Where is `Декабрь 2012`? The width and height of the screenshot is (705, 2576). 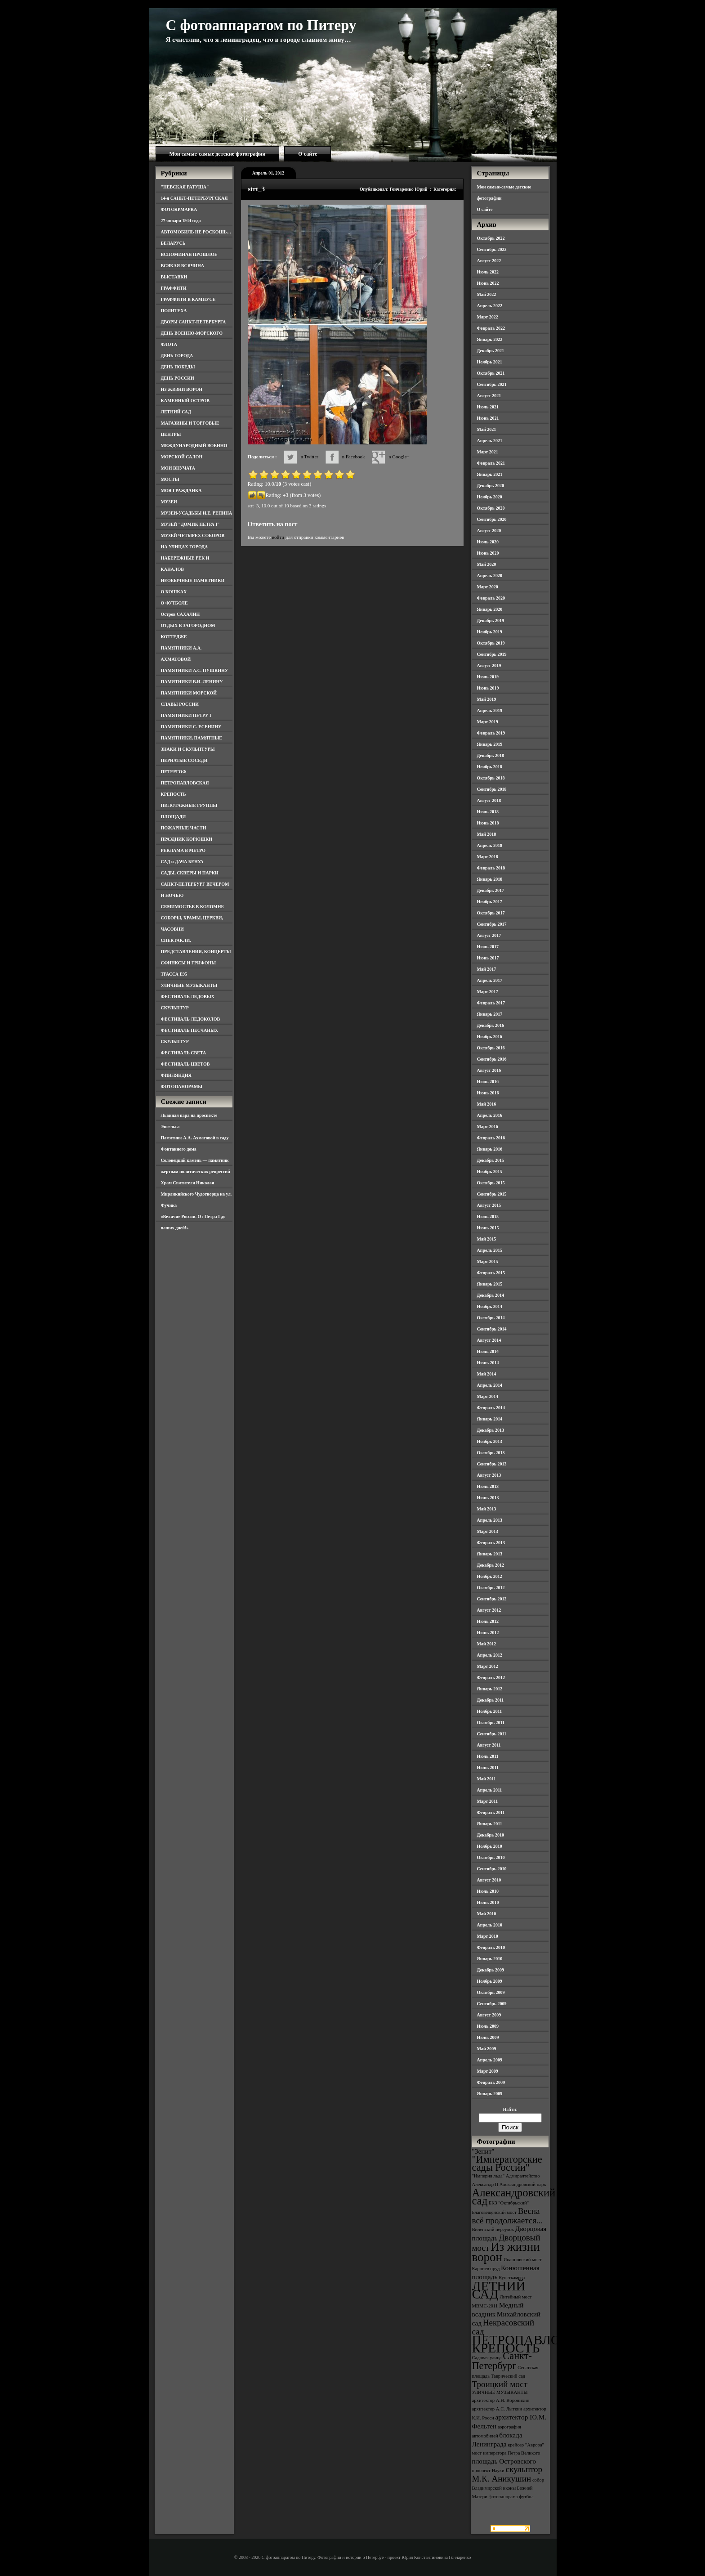 Декабрь 2012 is located at coordinates (490, 1565).